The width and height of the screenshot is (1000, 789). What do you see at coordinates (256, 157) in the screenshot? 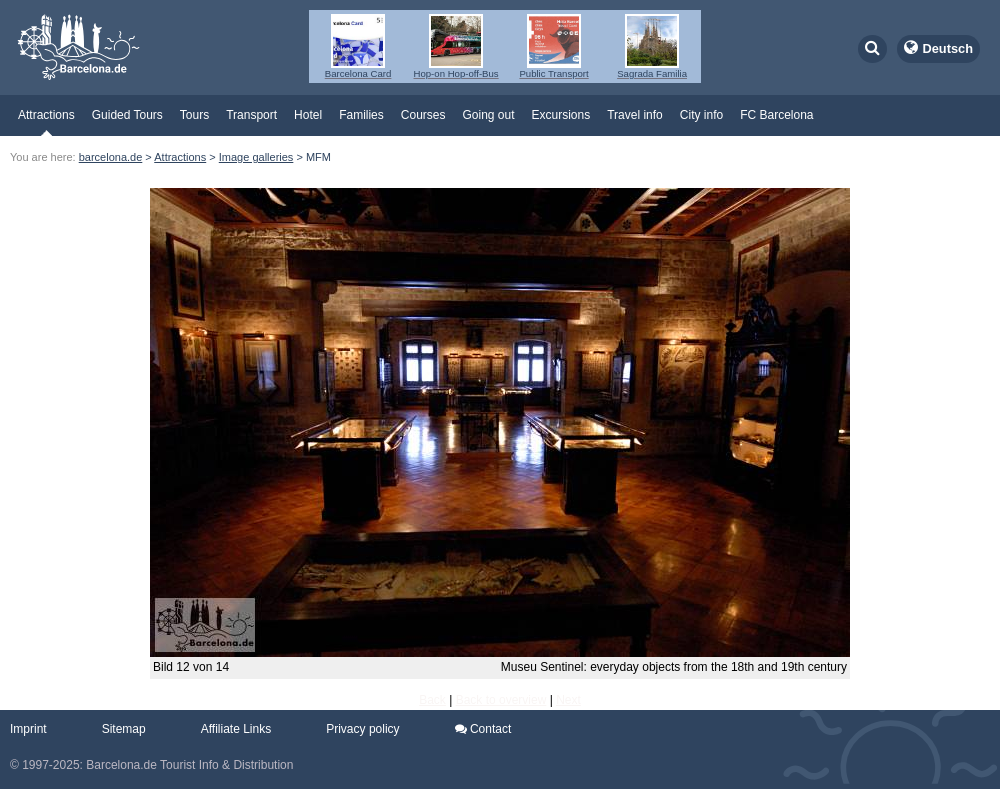
I see `Image galleries` at bounding box center [256, 157].